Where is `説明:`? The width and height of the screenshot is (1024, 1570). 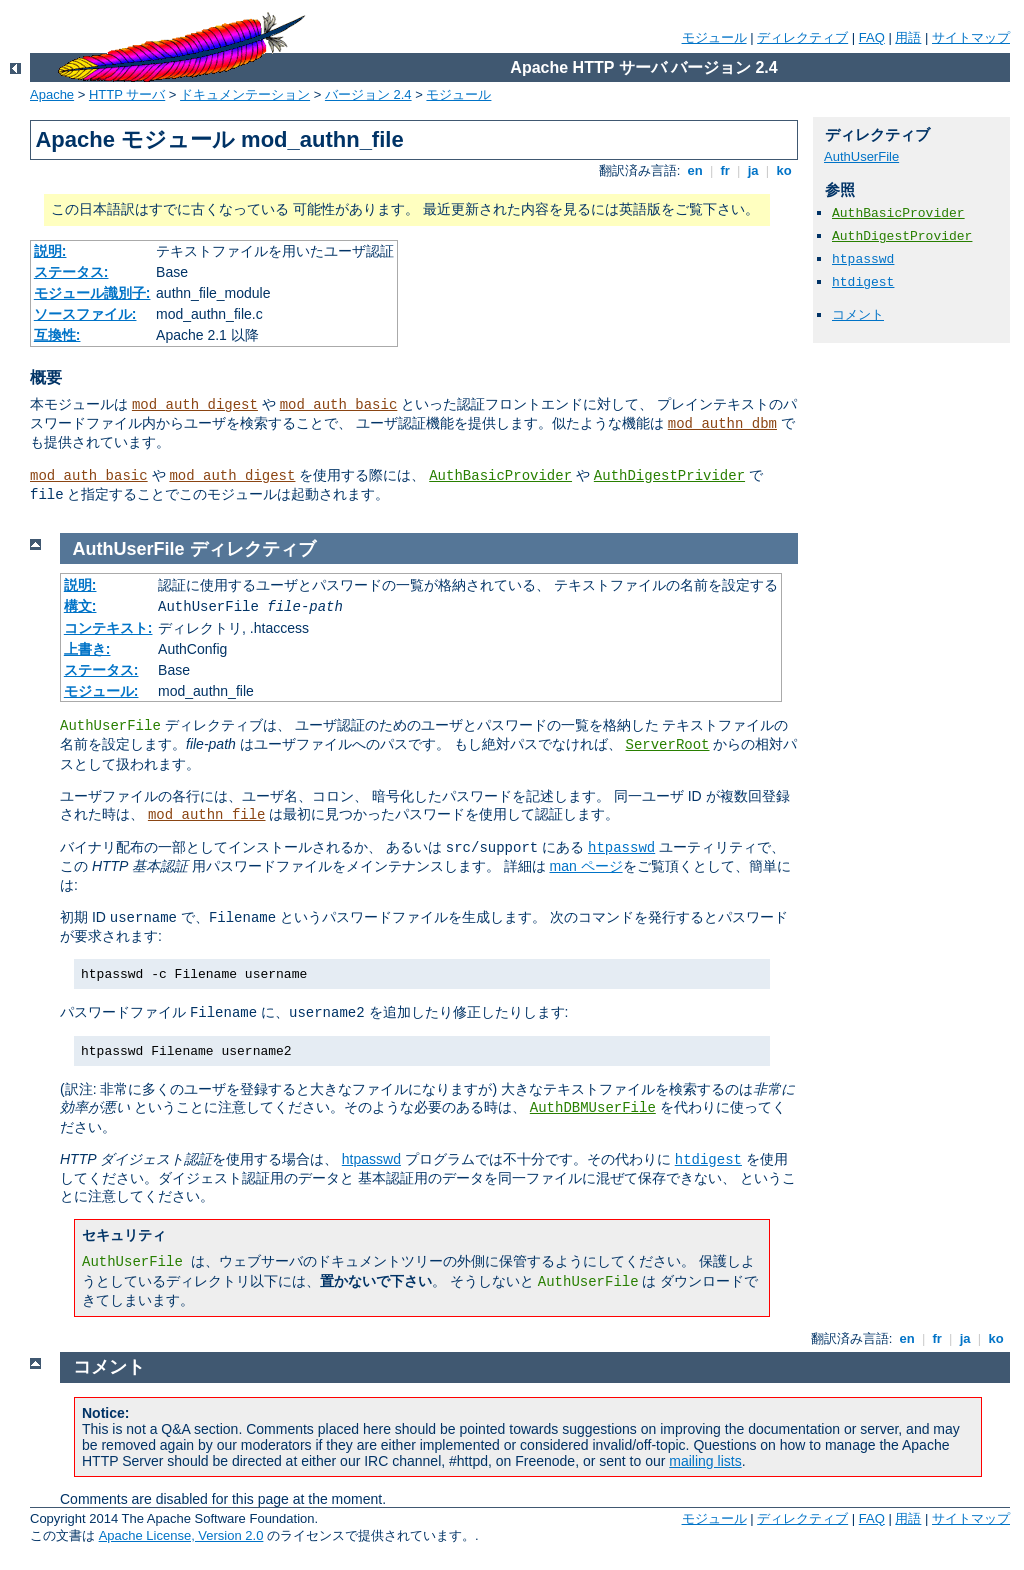 説明: is located at coordinates (50, 251).